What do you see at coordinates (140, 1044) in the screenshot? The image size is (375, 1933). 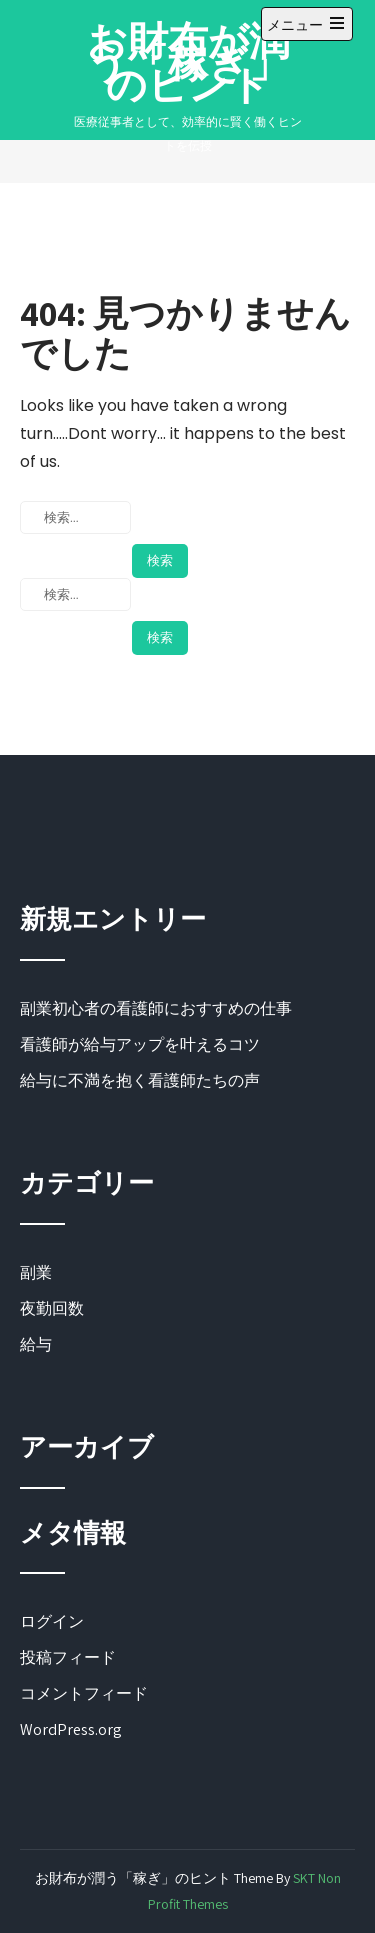 I see `看護師が給与アップを叶えるコツ` at bounding box center [140, 1044].